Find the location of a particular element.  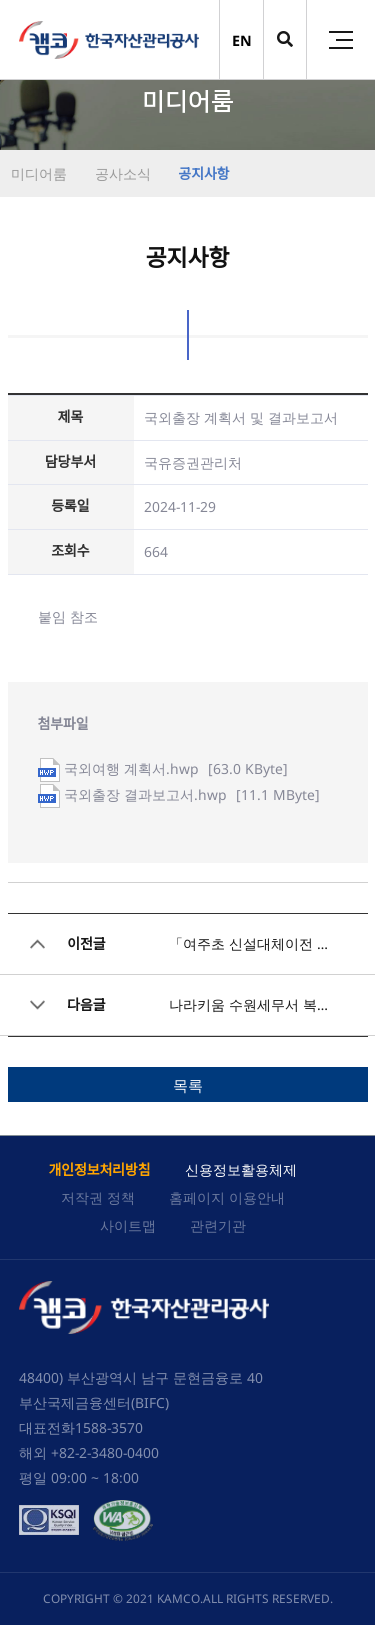

홈페이지 이용안내 is located at coordinates (227, 1197).